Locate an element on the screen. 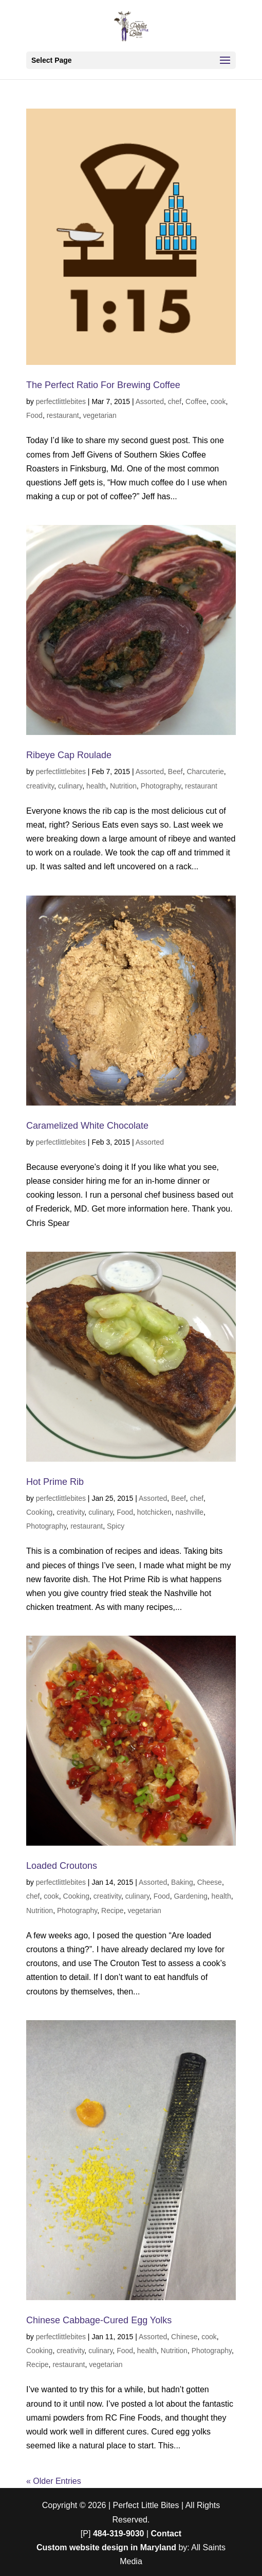 Image resolution: width=262 pixels, height=2576 pixels. Cooking is located at coordinates (39, 1512).